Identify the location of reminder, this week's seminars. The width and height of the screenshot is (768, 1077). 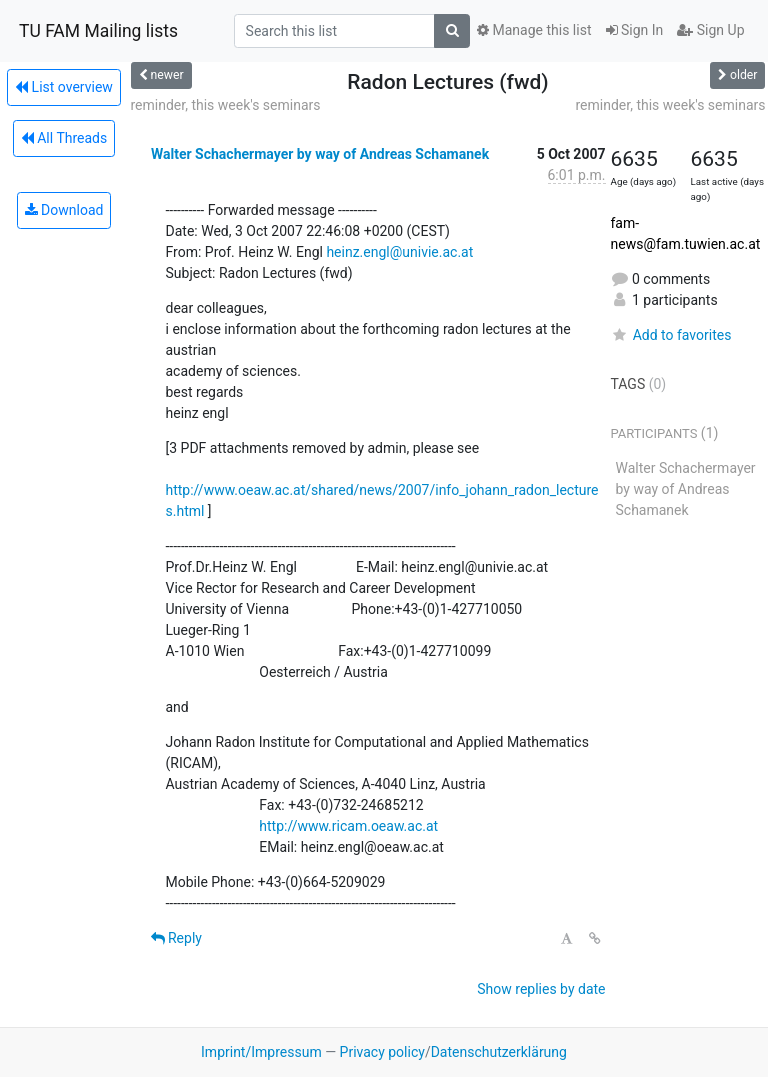
(226, 105).